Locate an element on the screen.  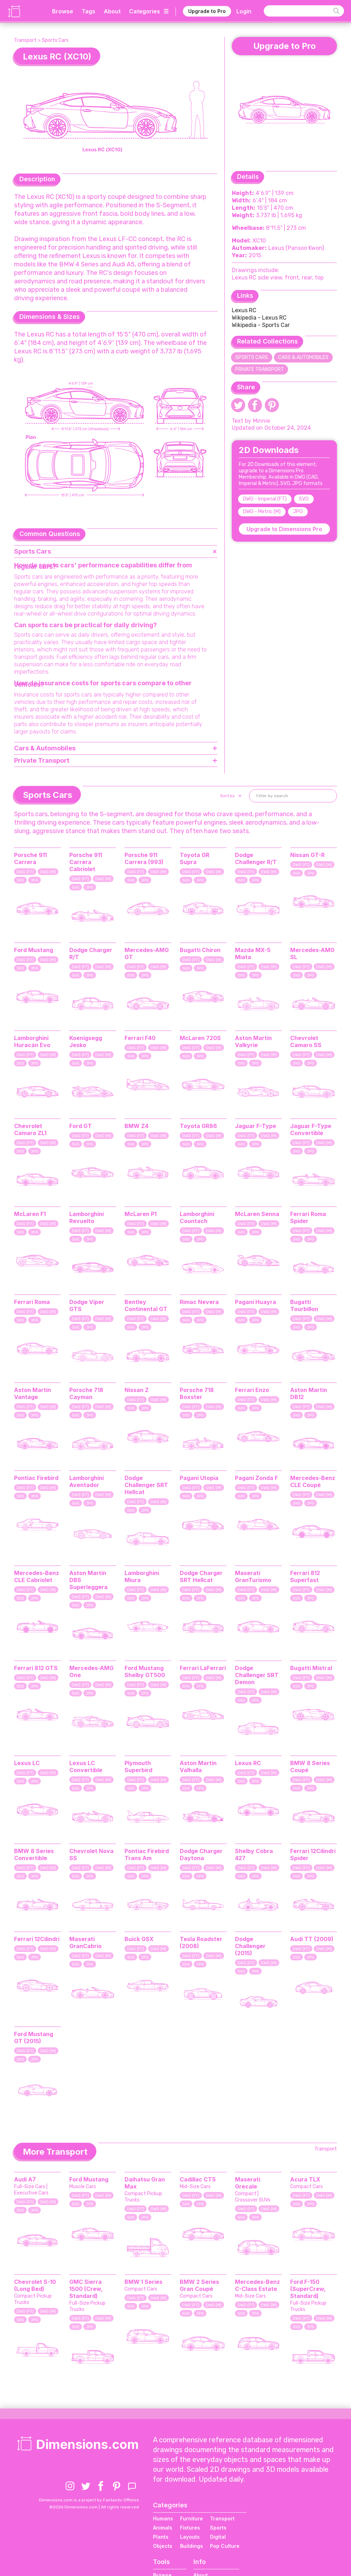
BMW 8 Series Coupé is located at coordinates (310, 1766).